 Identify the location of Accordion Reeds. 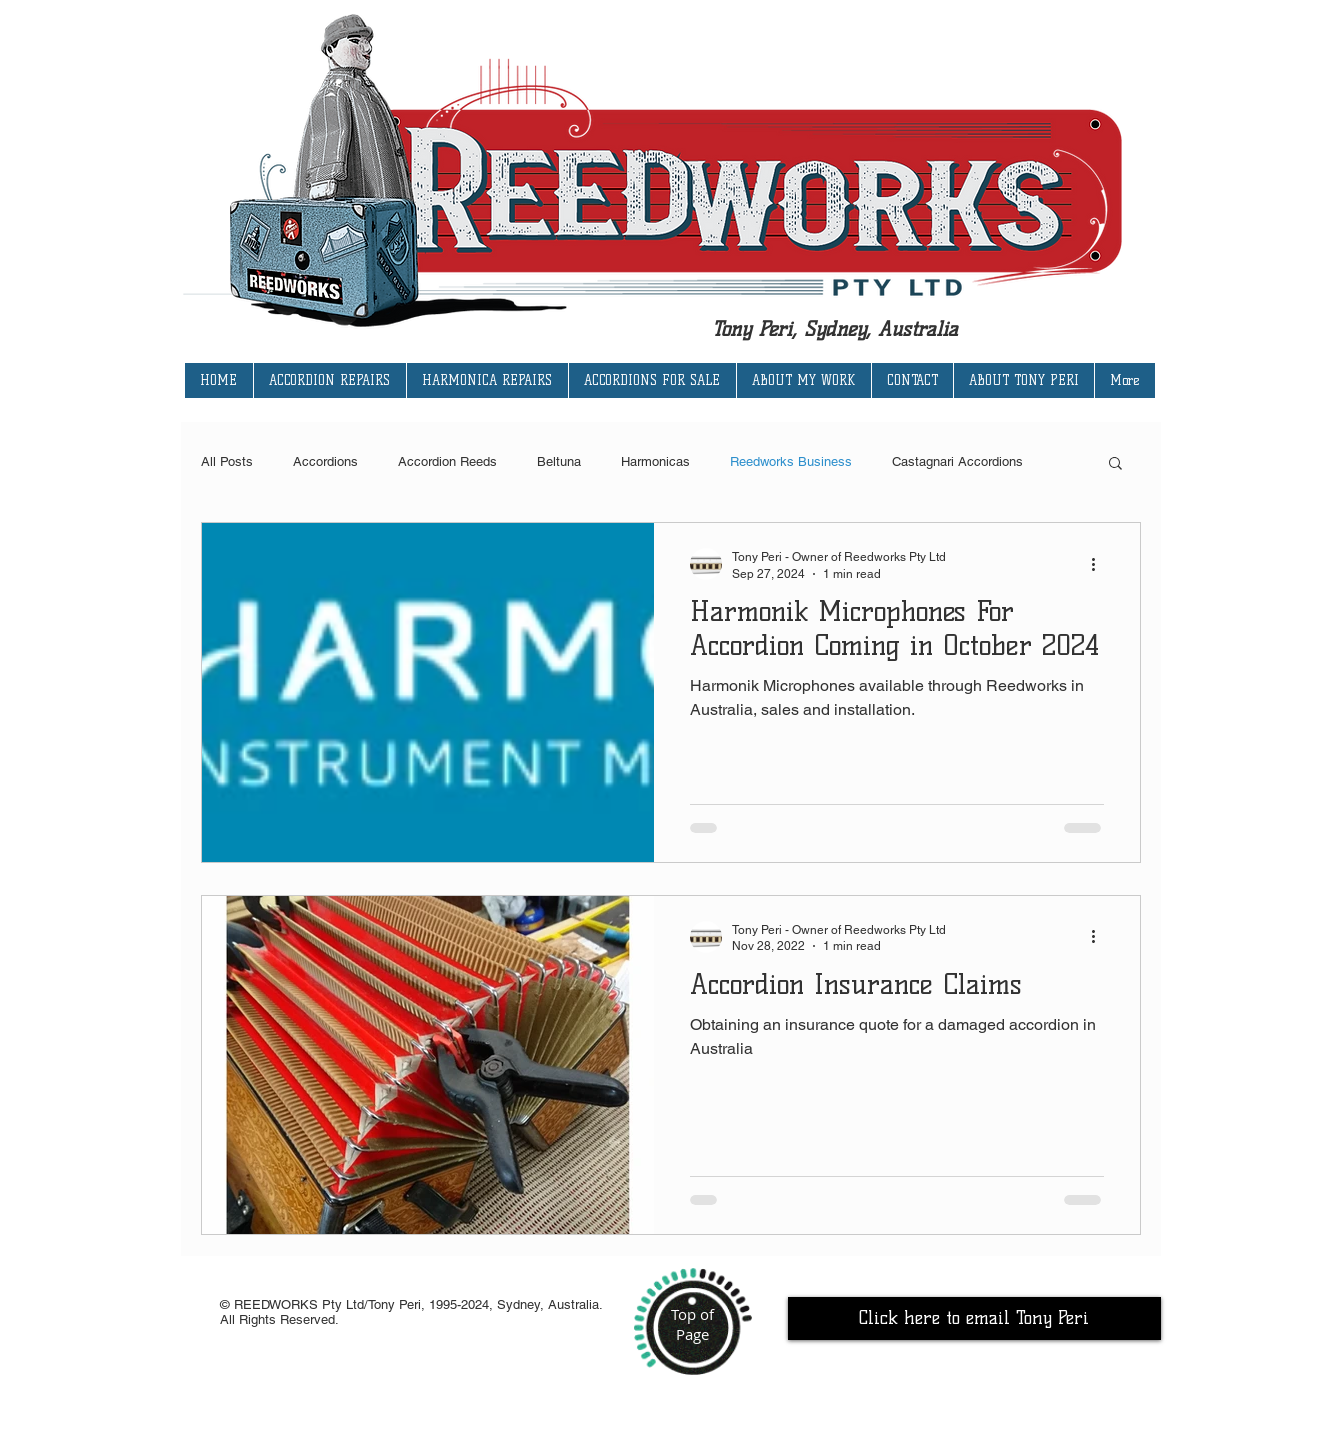
(447, 461).